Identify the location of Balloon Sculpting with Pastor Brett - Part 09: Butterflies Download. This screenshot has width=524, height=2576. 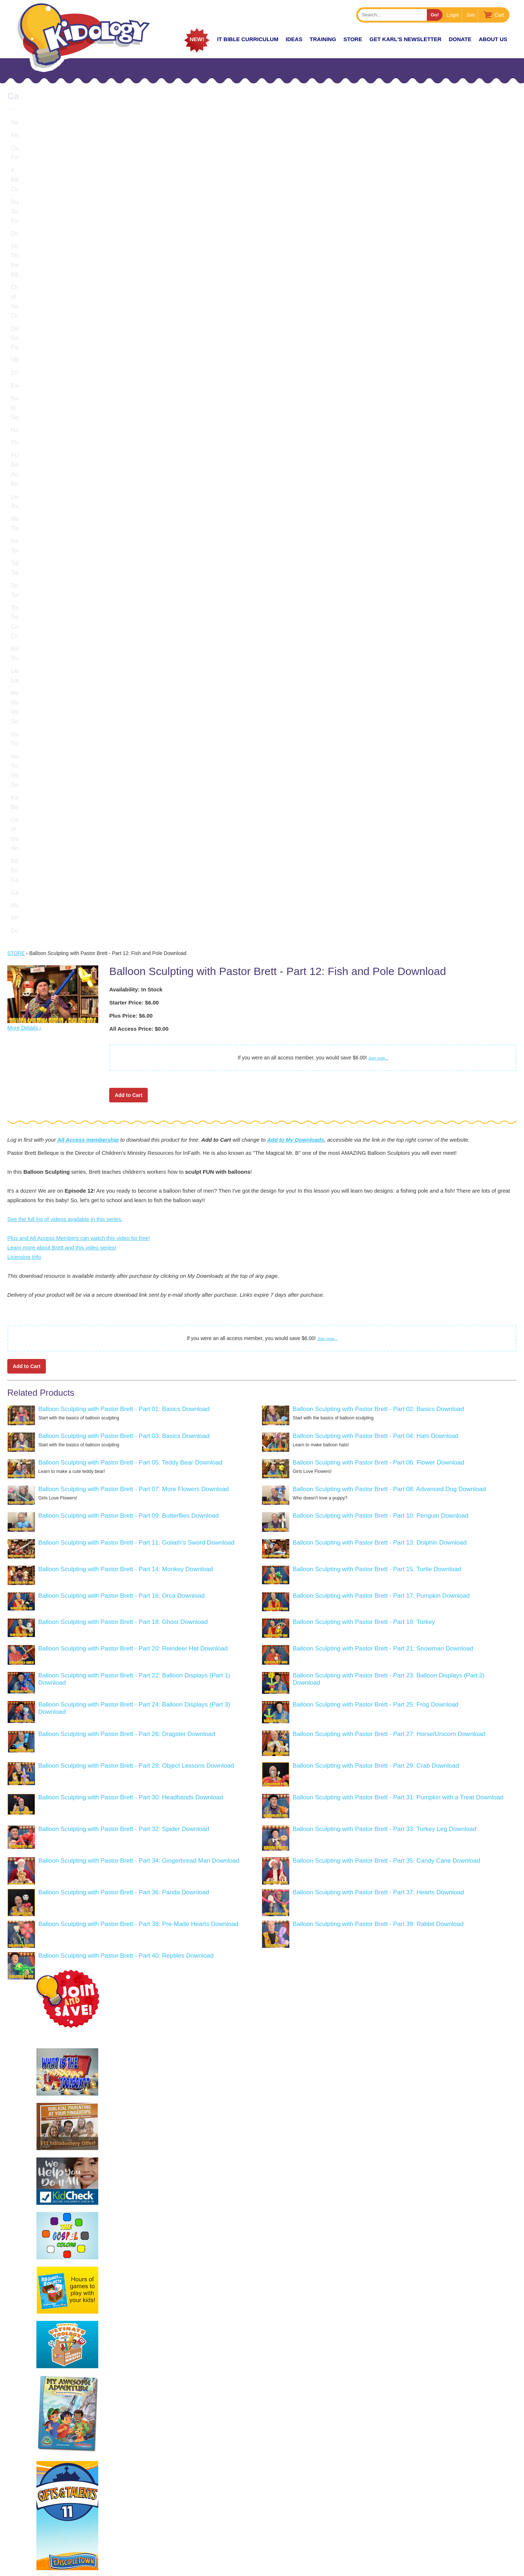
(128, 1127).